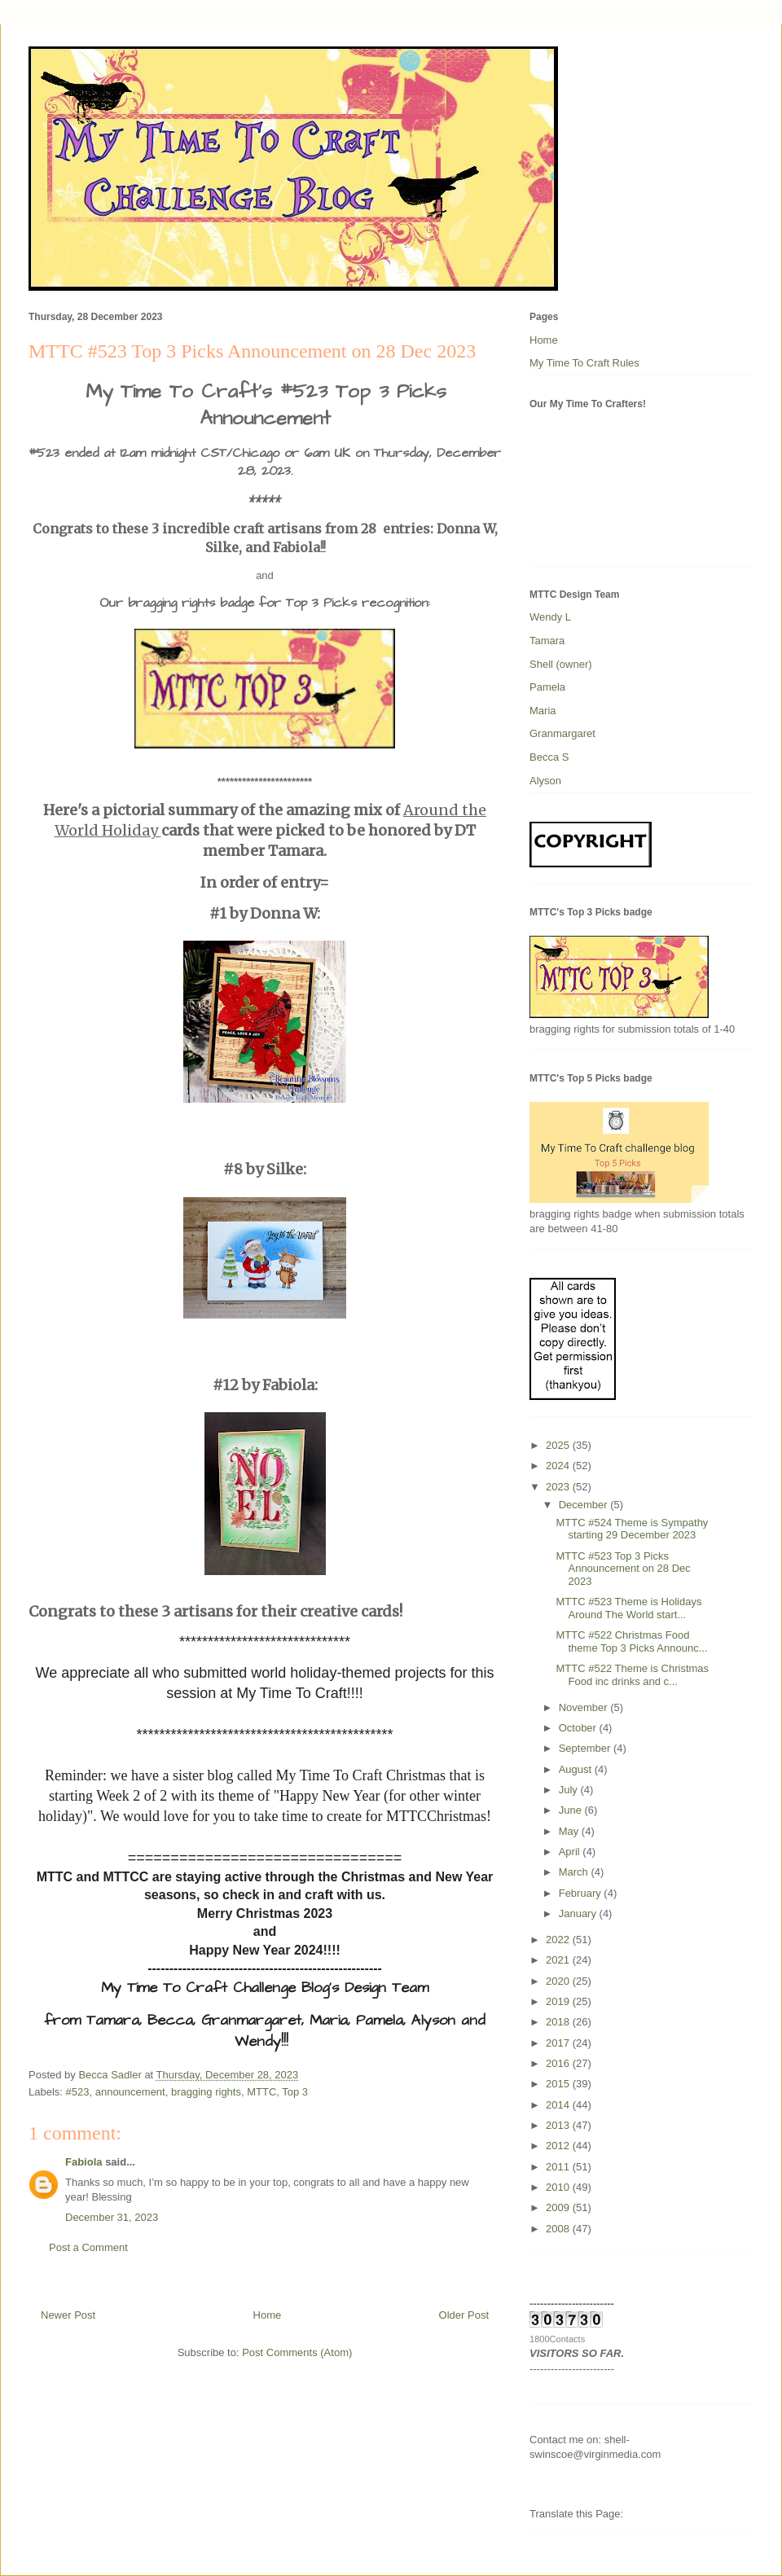 The height and width of the screenshot is (2576, 782). What do you see at coordinates (78, 2092) in the screenshot?
I see `#523` at bounding box center [78, 2092].